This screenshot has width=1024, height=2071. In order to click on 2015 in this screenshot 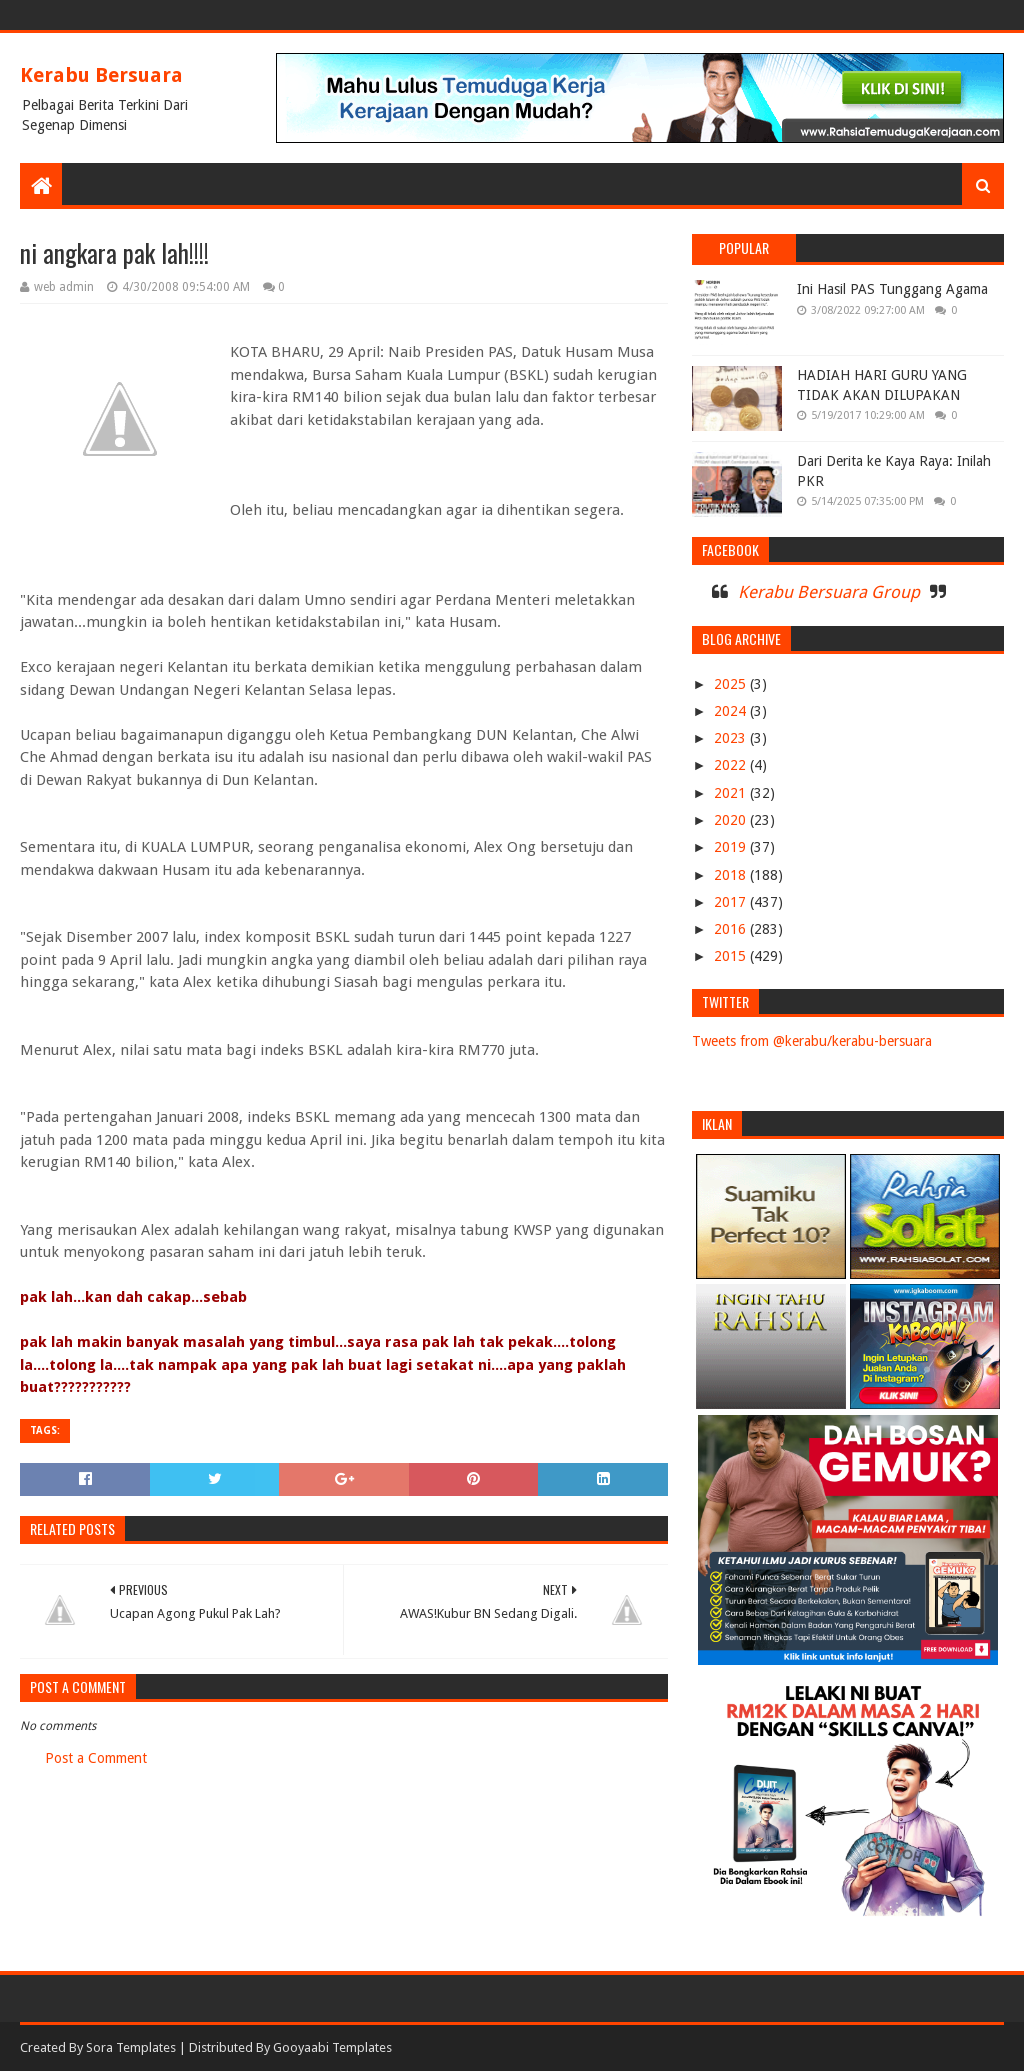, I will do `click(732, 956)`.